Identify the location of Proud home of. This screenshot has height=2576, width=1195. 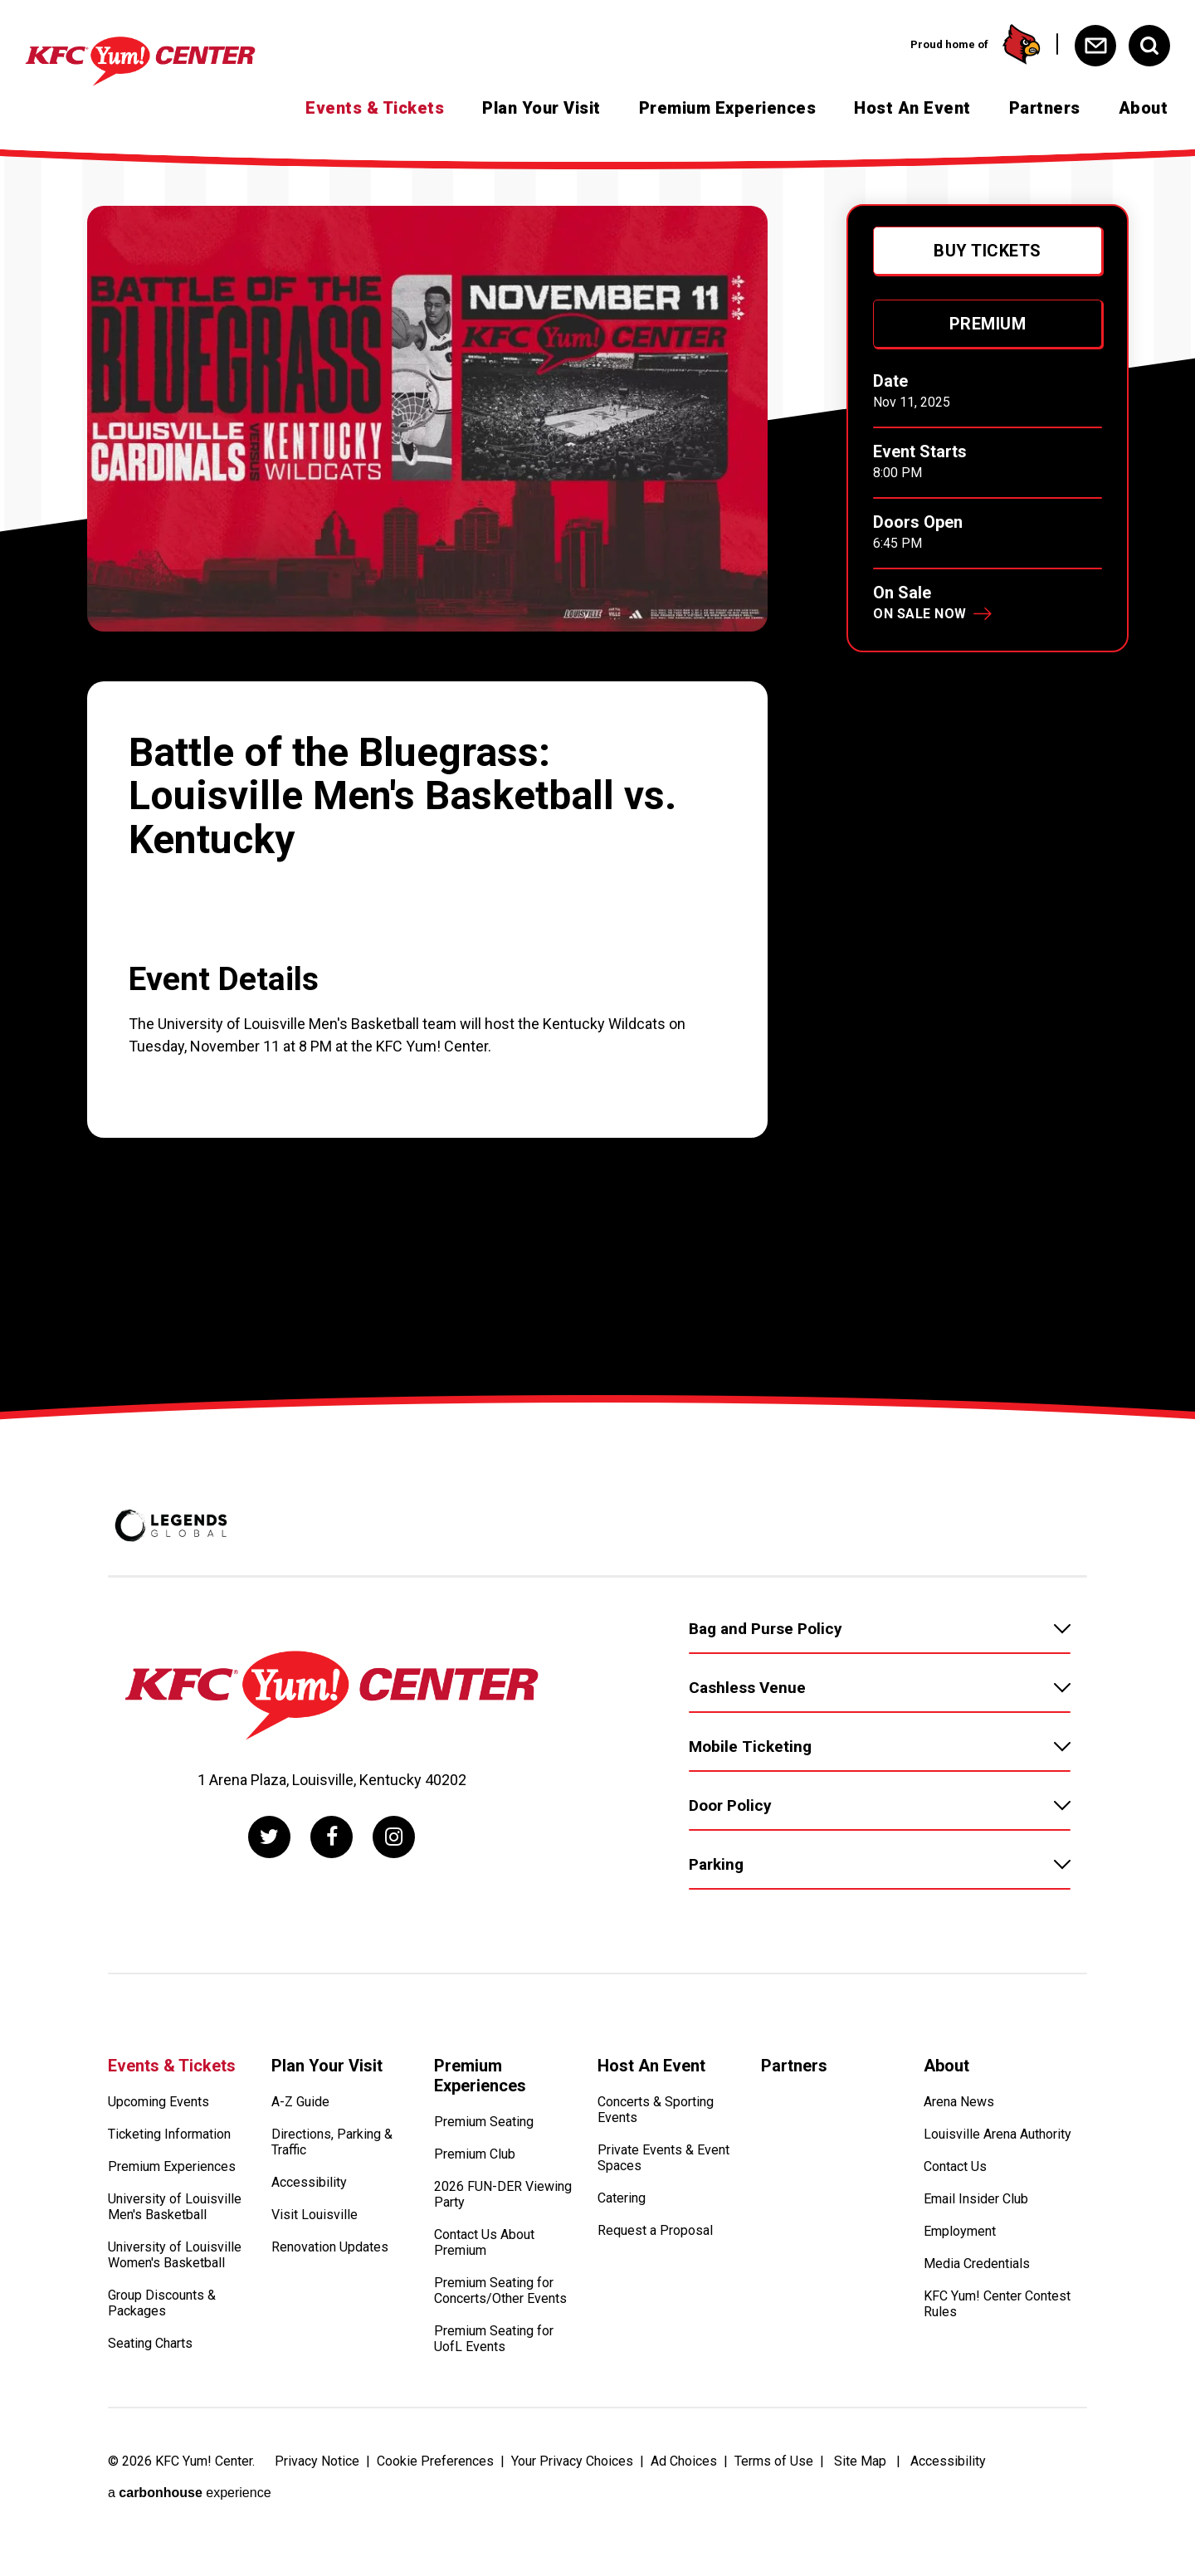
(975, 44).